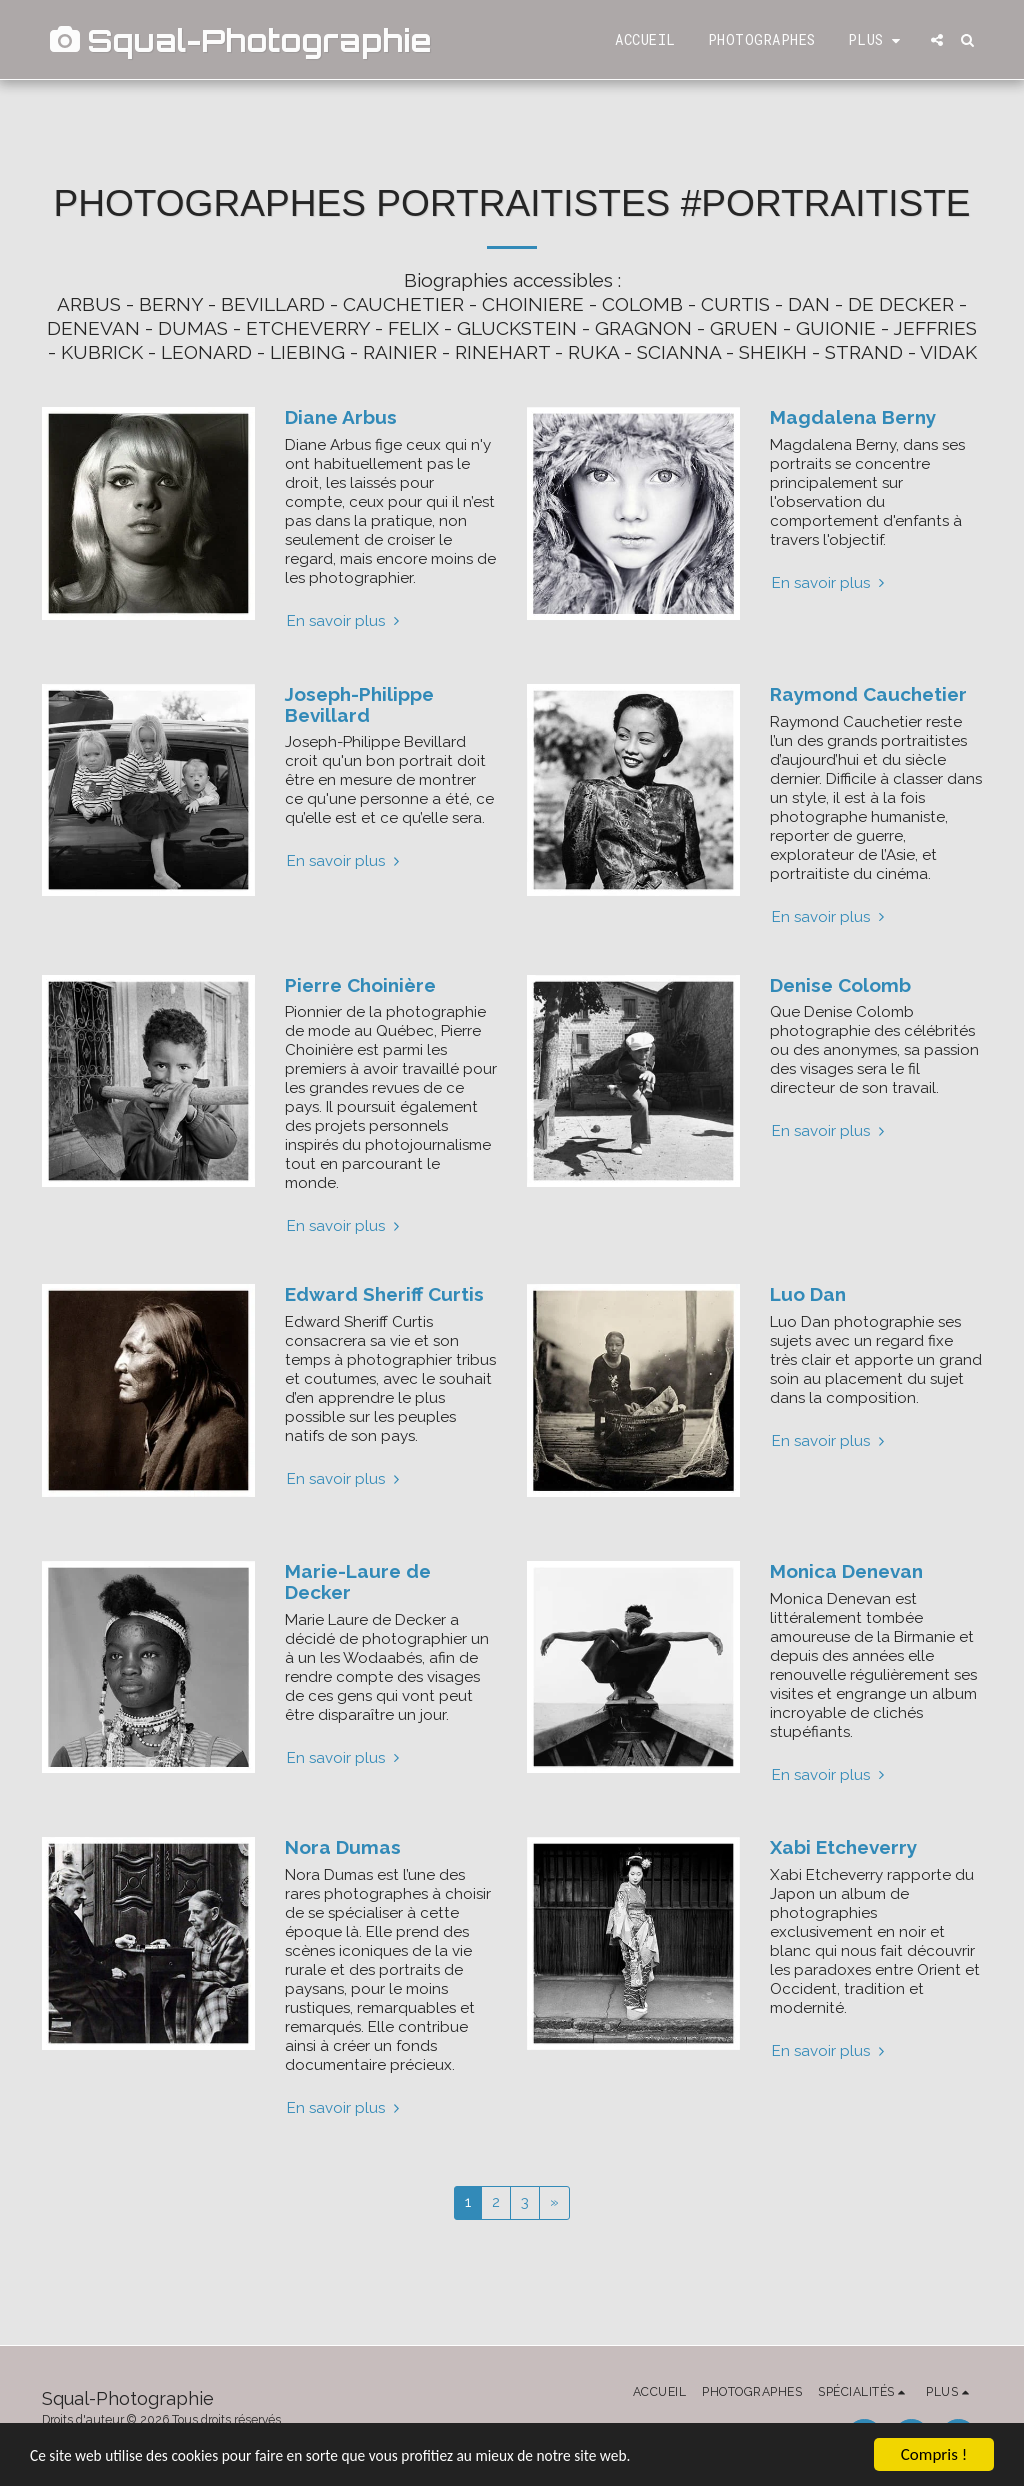 This screenshot has height=2486, width=1024. I want to click on Edward Sheriff Curtis, so click(384, 1294).